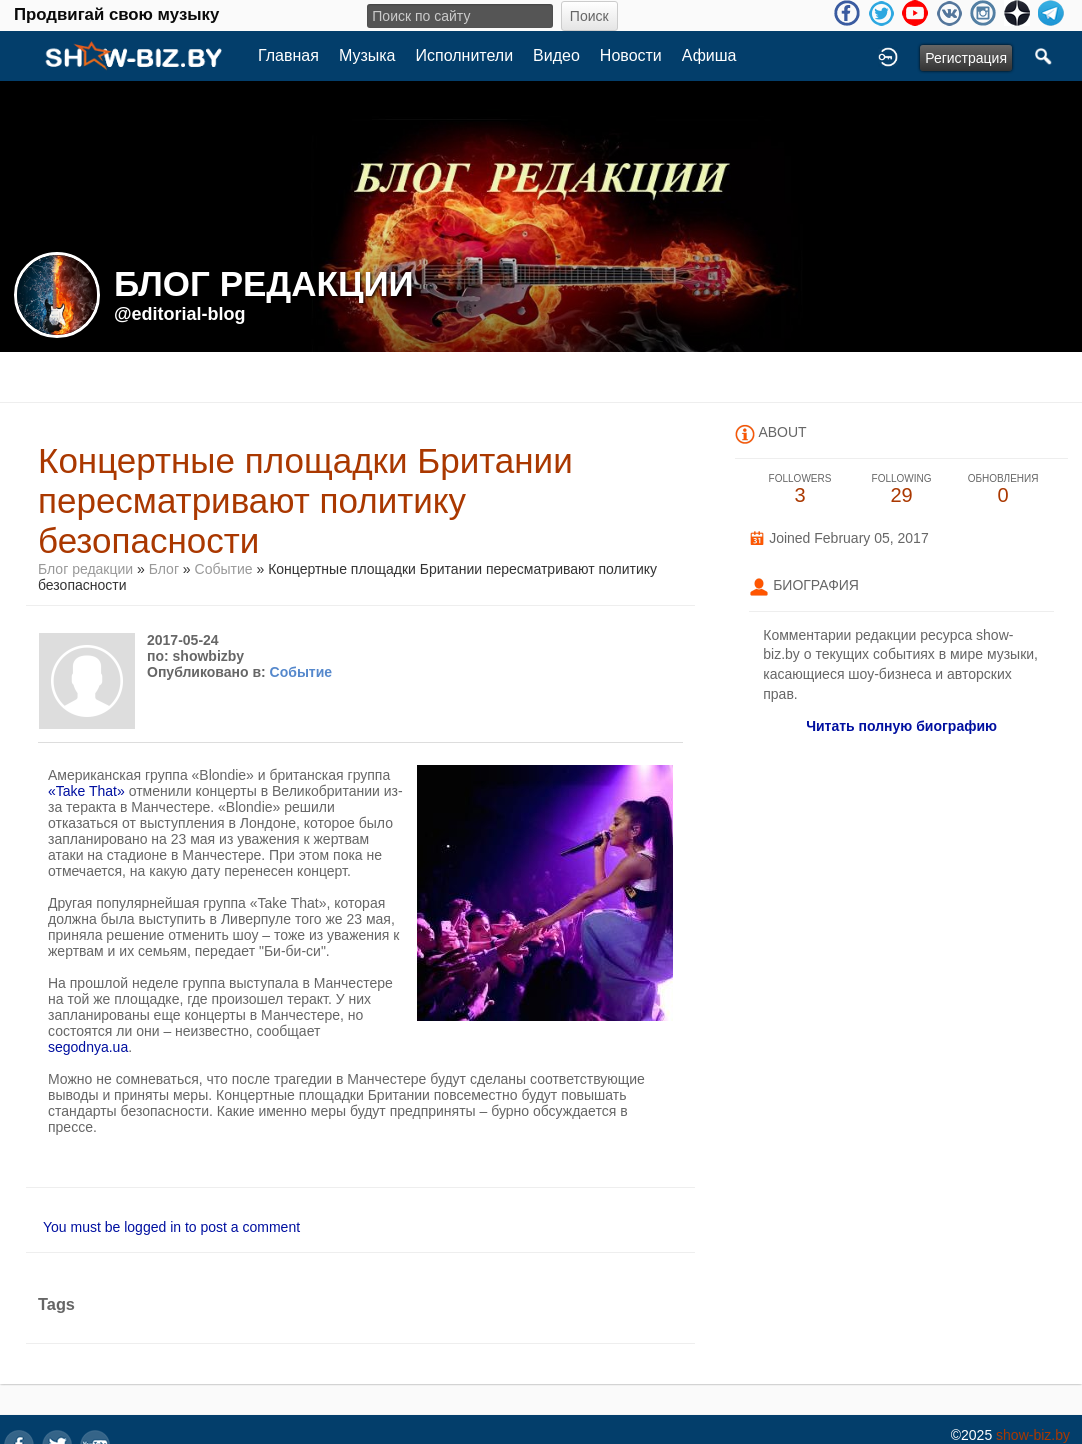 The image size is (1082, 1444). What do you see at coordinates (367, 55) in the screenshot?
I see `Музыка` at bounding box center [367, 55].